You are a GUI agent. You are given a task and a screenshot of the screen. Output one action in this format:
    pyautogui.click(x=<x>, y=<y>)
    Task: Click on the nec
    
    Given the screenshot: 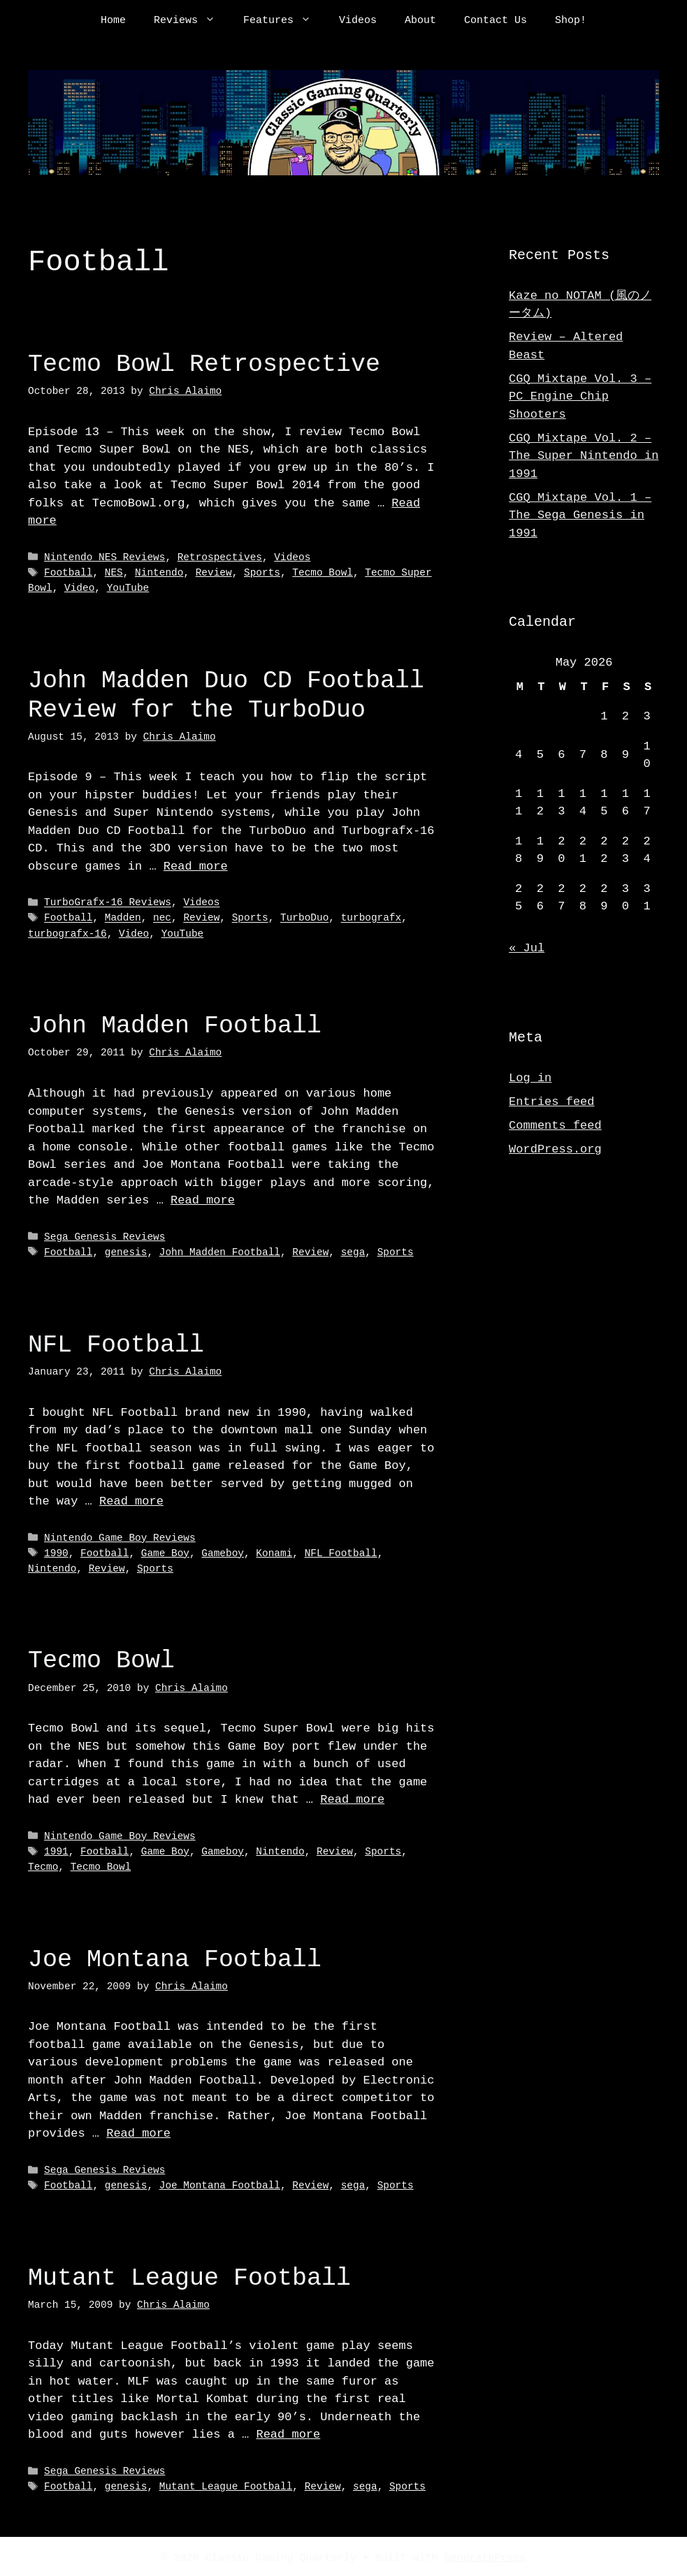 What is the action you would take?
    pyautogui.click(x=162, y=917)
    